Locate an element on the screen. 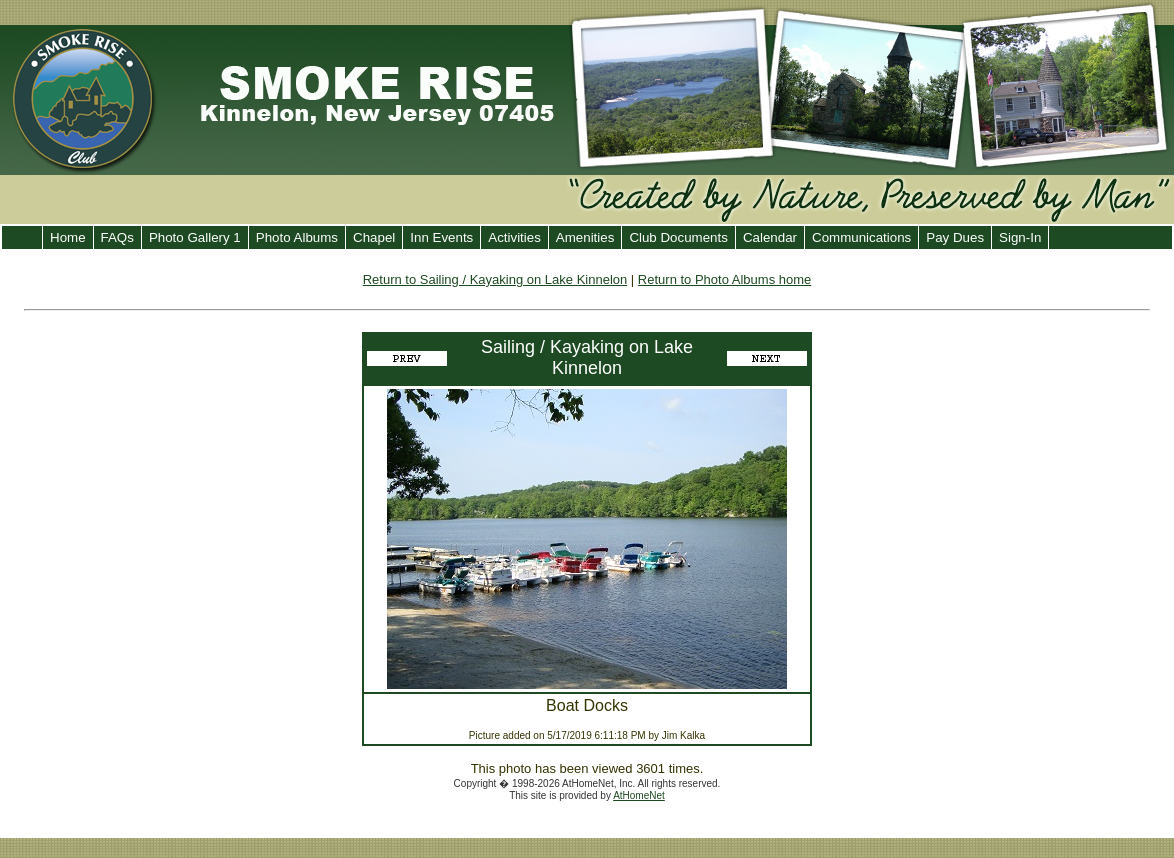 Image resolution: width=1174 pixels, height=858 pixels. Calendar is located at coordinates (770, 237).